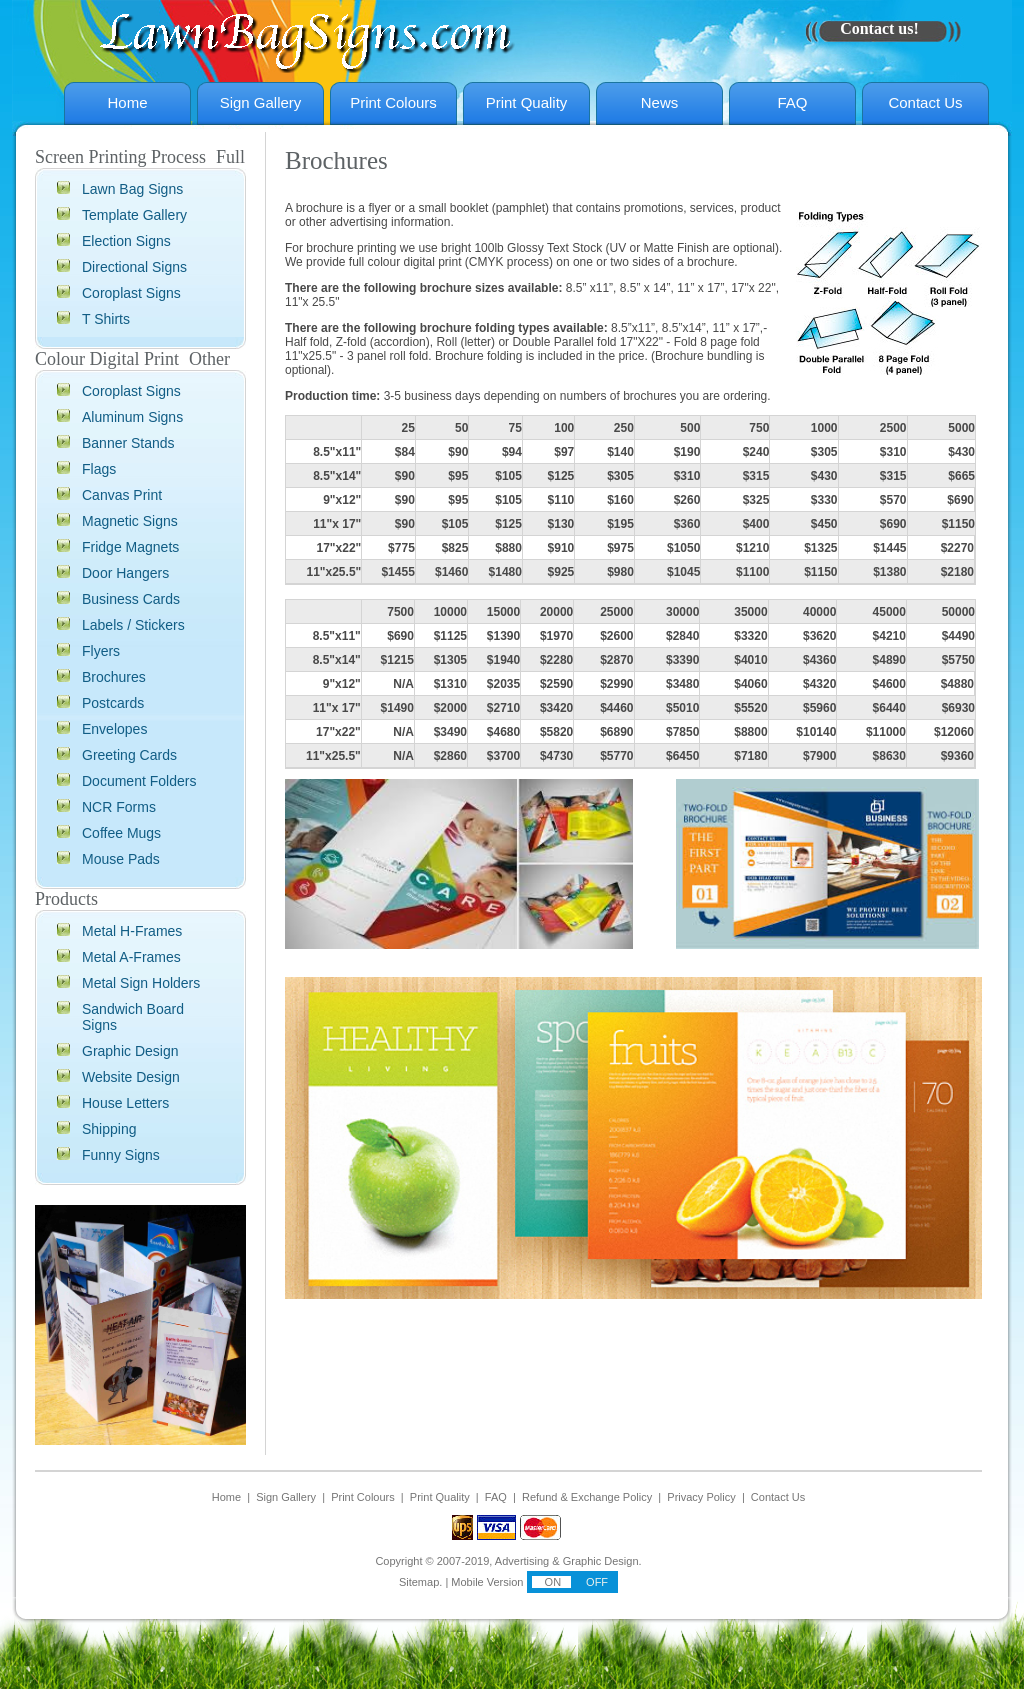 The width and height of the screenshot is (1024, 1689). Describe the element at coordinates (139, 781) in the screenshot. I see `Document Folders` at that location.